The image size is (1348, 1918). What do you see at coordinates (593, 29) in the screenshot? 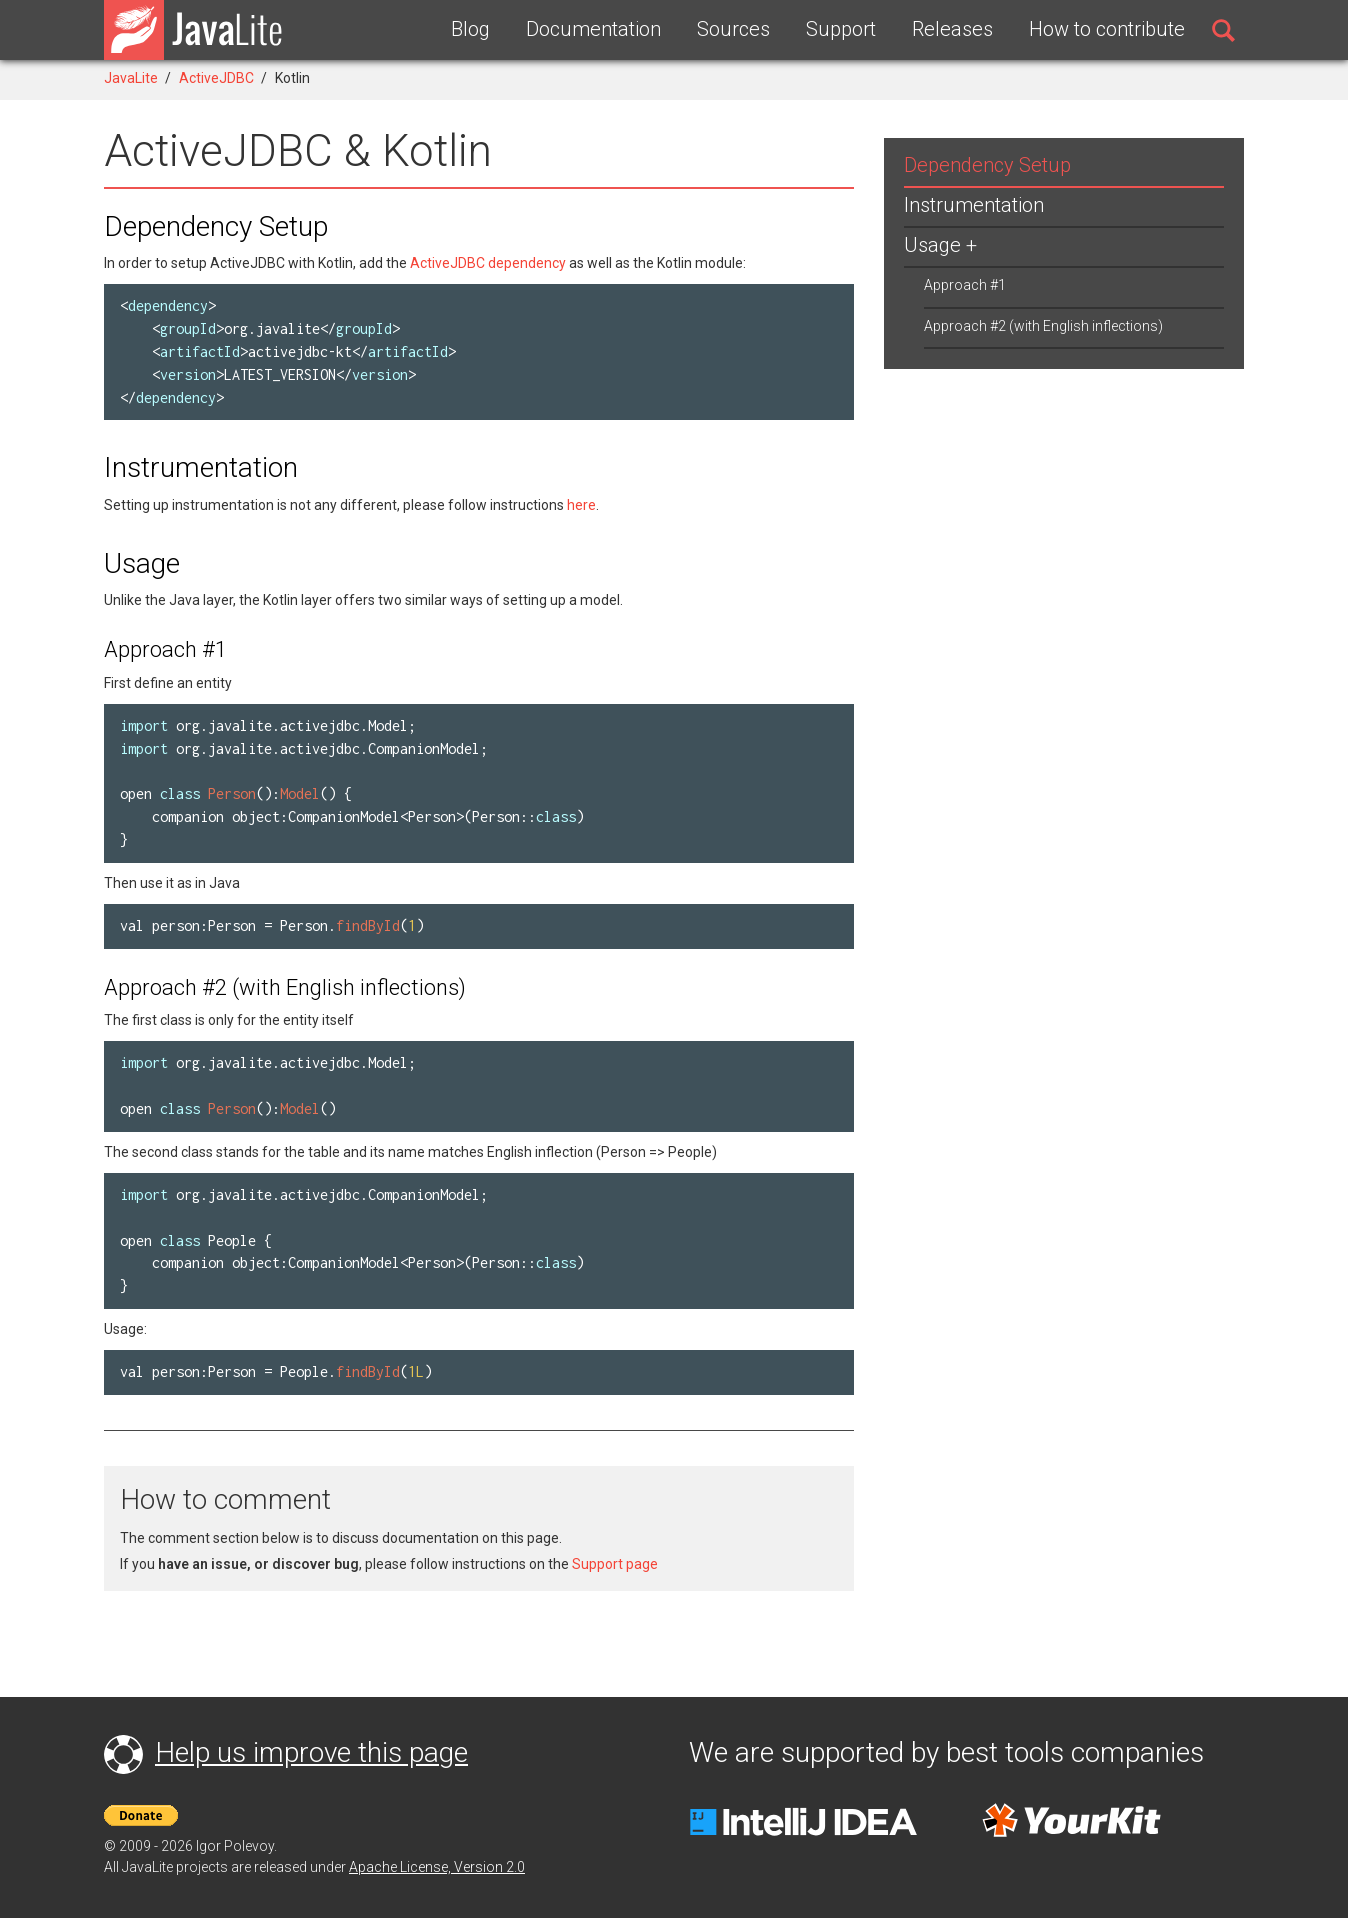
I see `Documentation` at bounding box center [593, 29].